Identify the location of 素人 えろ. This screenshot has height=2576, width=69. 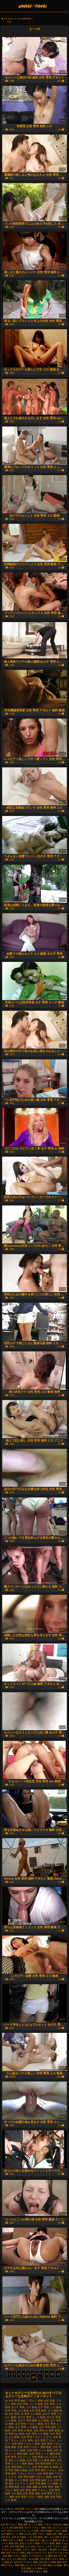
(49, 2537).